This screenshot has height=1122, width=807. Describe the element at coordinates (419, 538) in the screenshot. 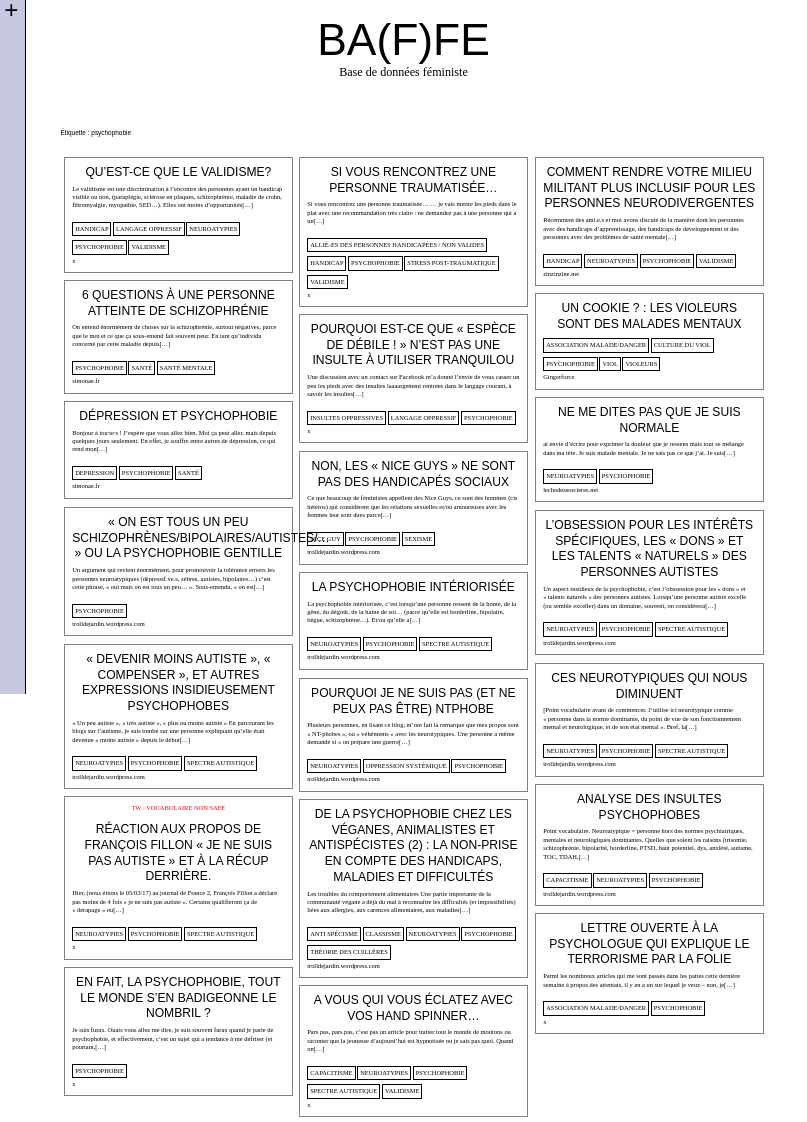

I see `sexisme` at that location.